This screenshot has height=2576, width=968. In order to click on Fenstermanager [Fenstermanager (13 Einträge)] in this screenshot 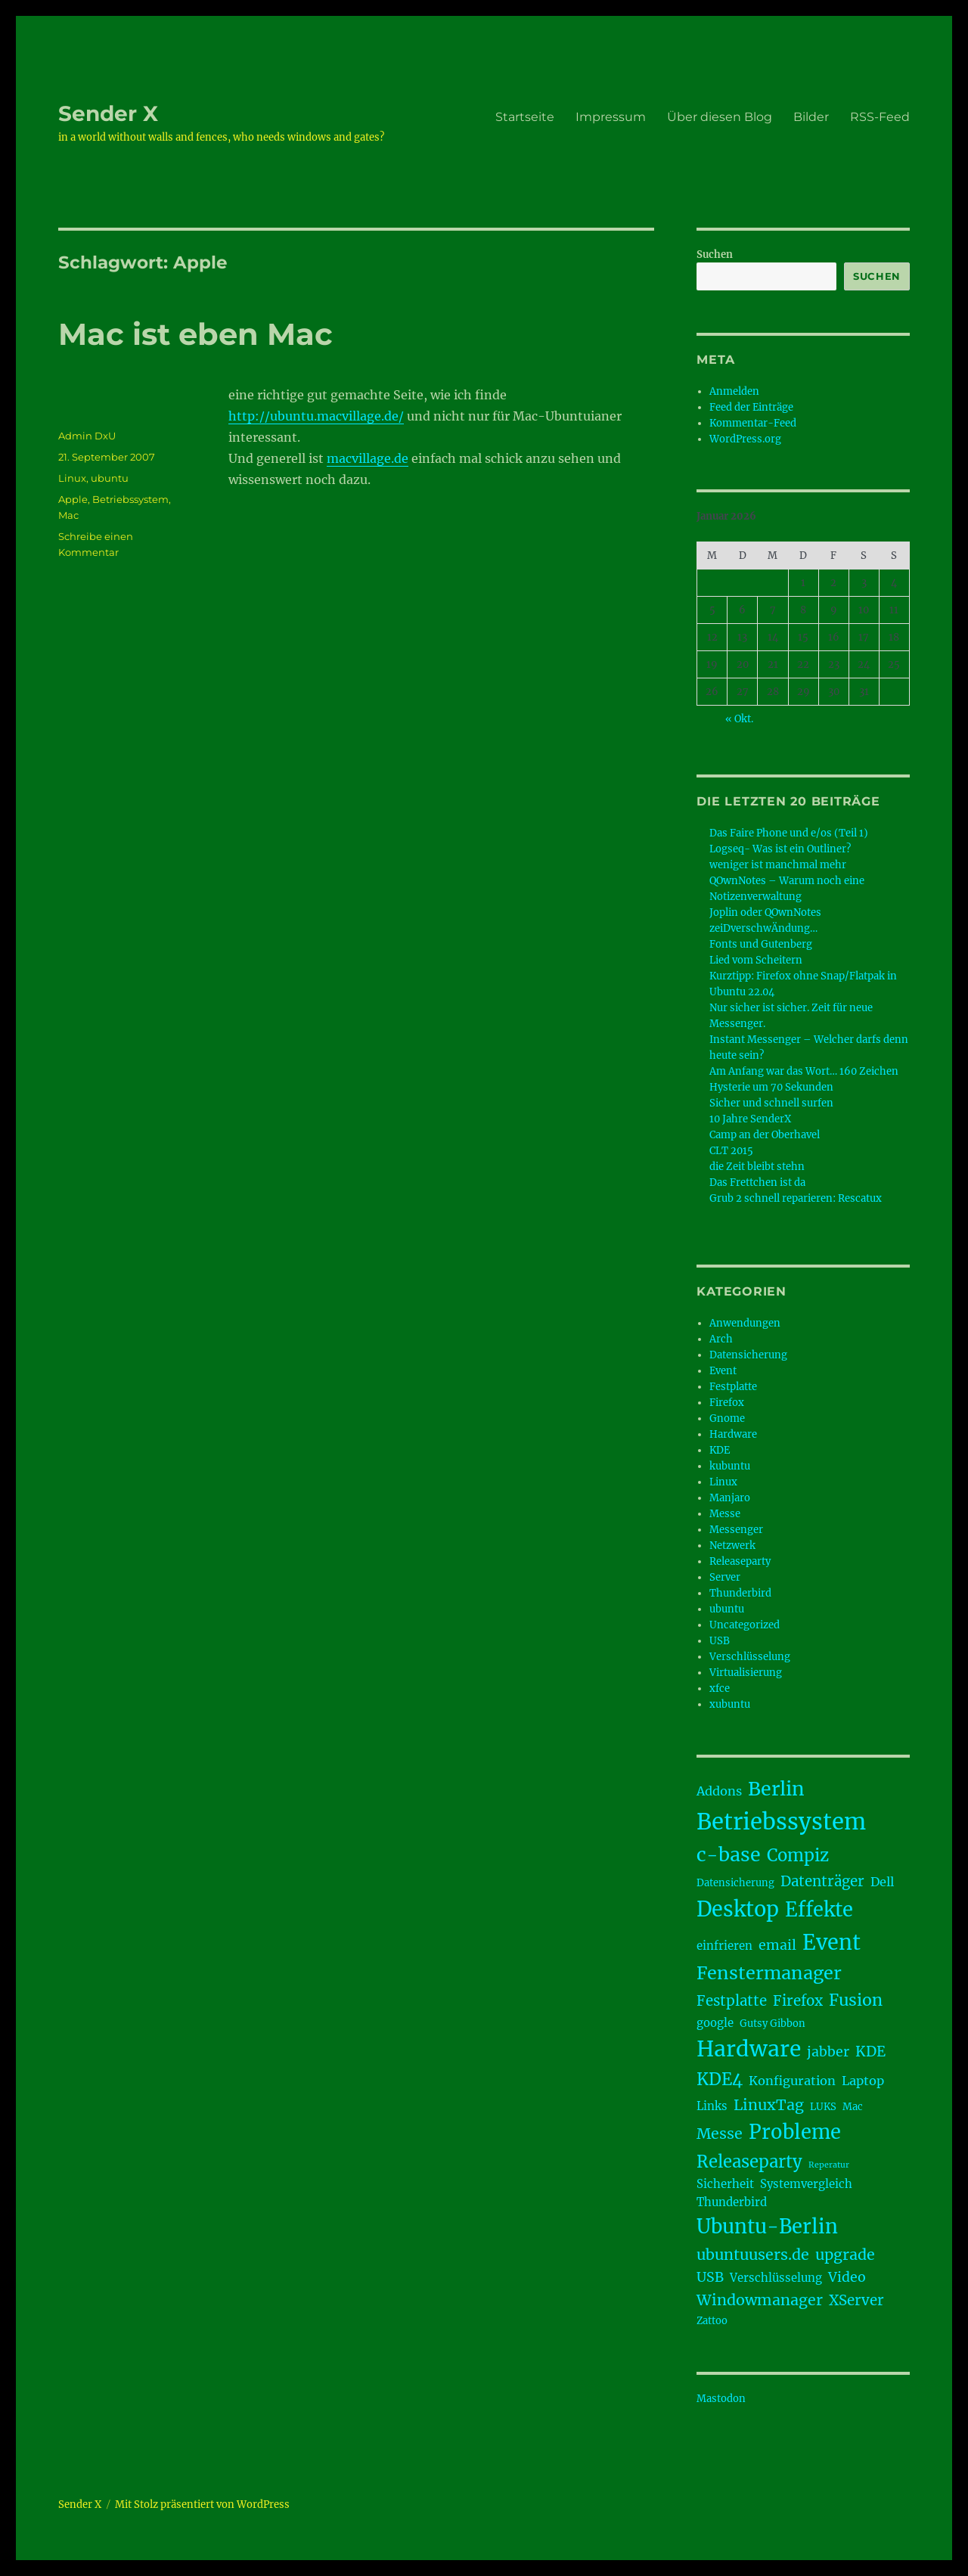, I will do `click(769, 1973)`.